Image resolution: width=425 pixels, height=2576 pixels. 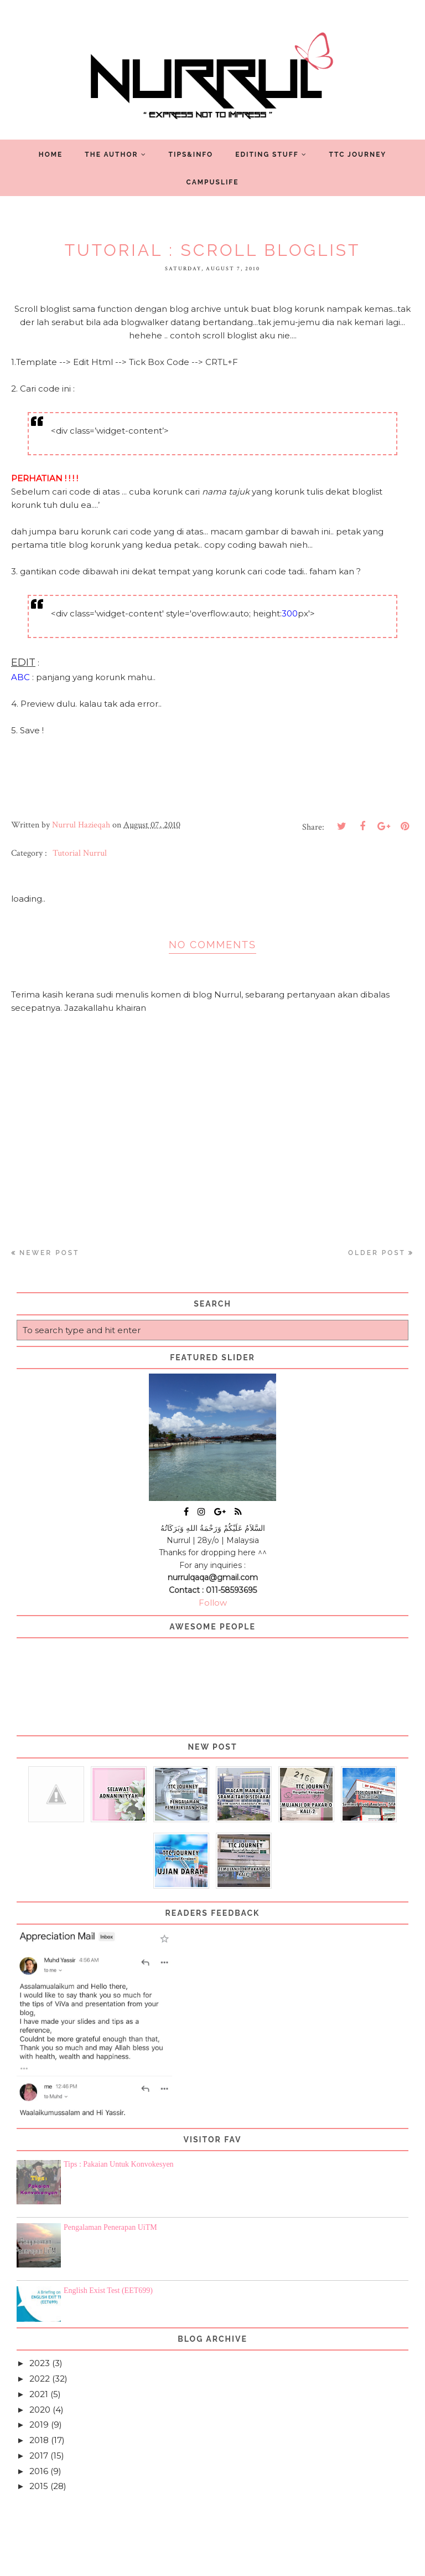 What do you see at coordinates (39, 2424) in the screenshot?
I see `2019` at bounding box center [39, 2424].